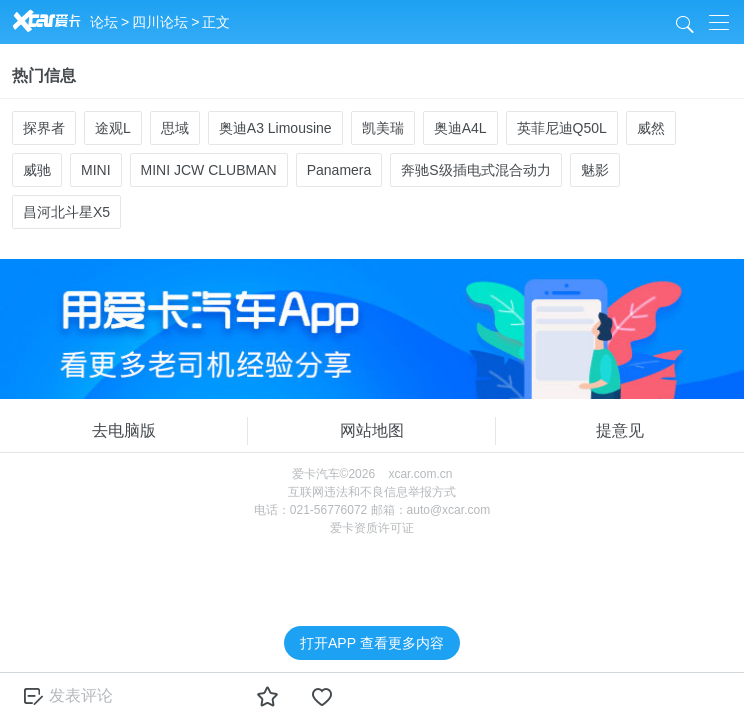 This screenshot has height=720, width=744. What do you see at coordinates (372, 430) in the screenshot?
I see `网站地图` at bounding box center [372, 430].